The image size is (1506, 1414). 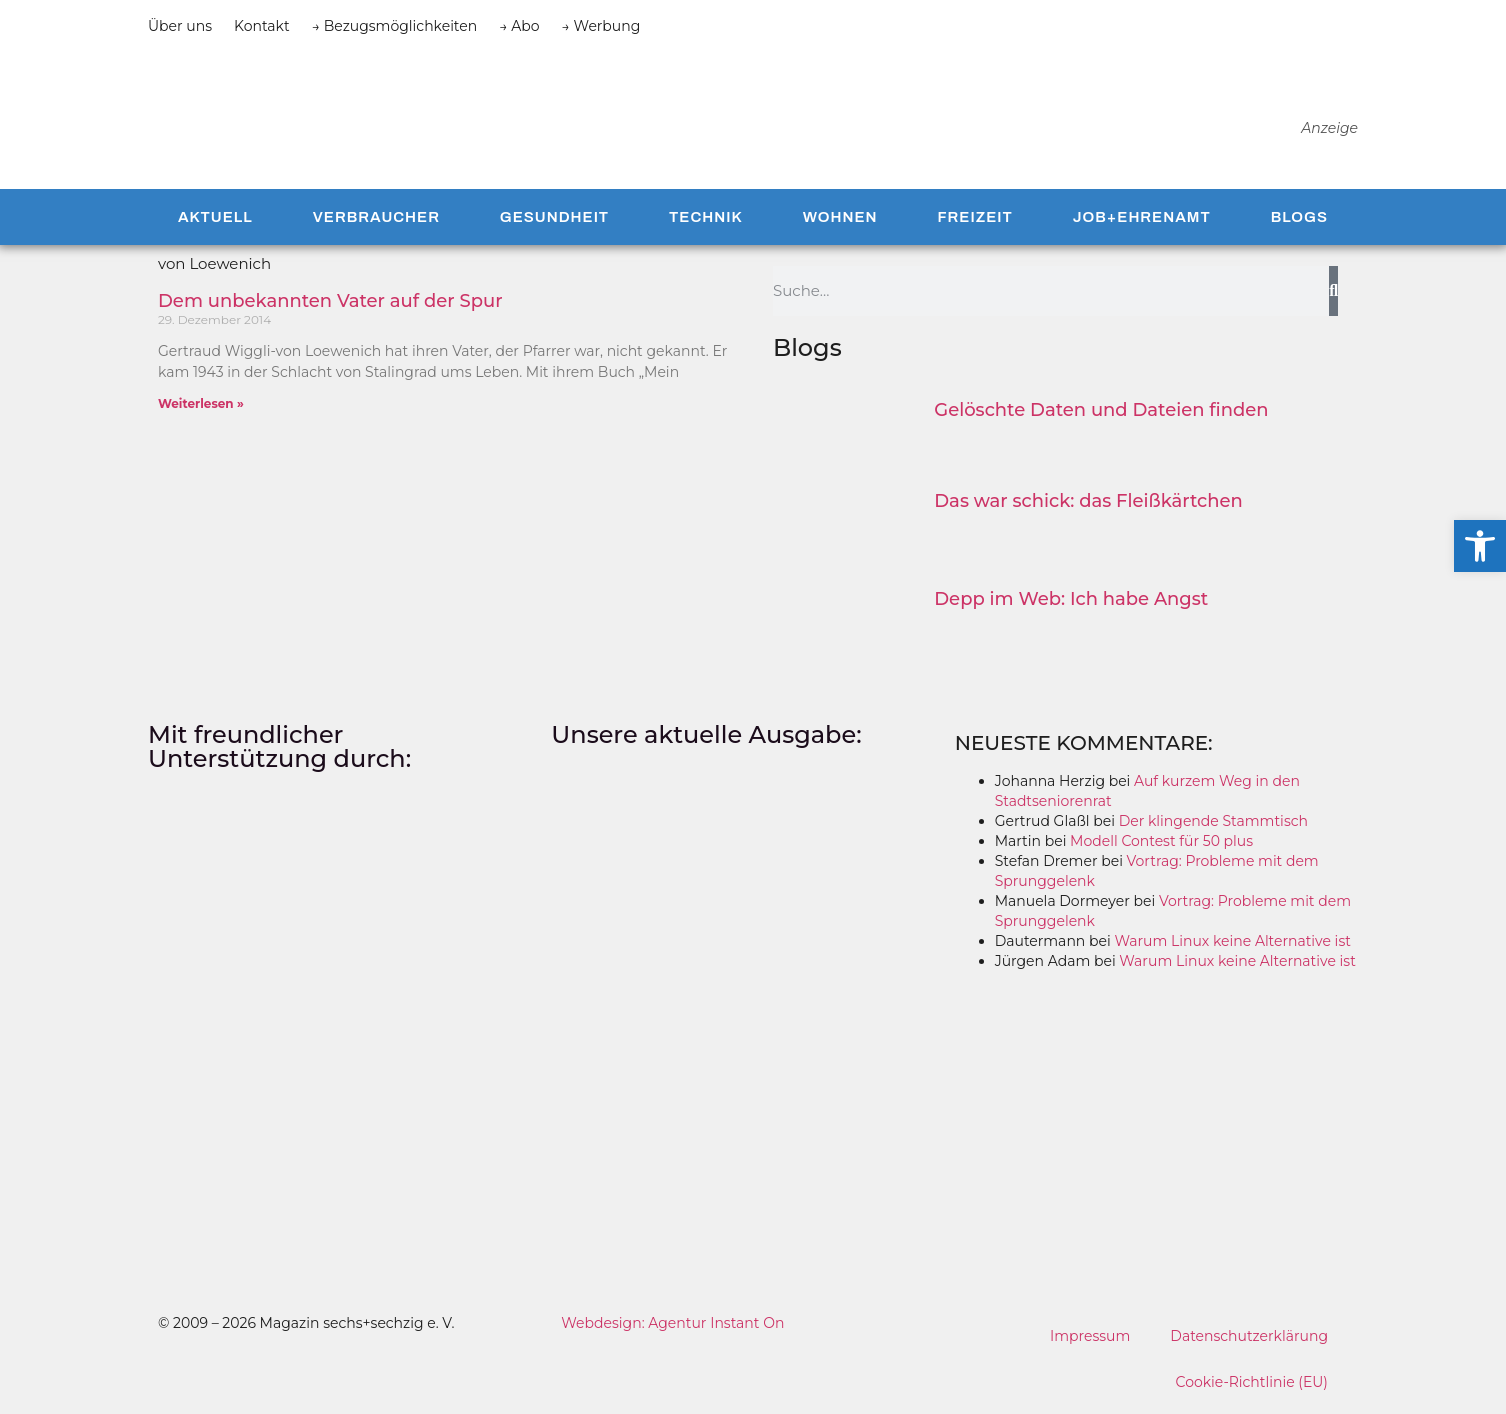 I want to click on [button], so click(x=1480, y=546).